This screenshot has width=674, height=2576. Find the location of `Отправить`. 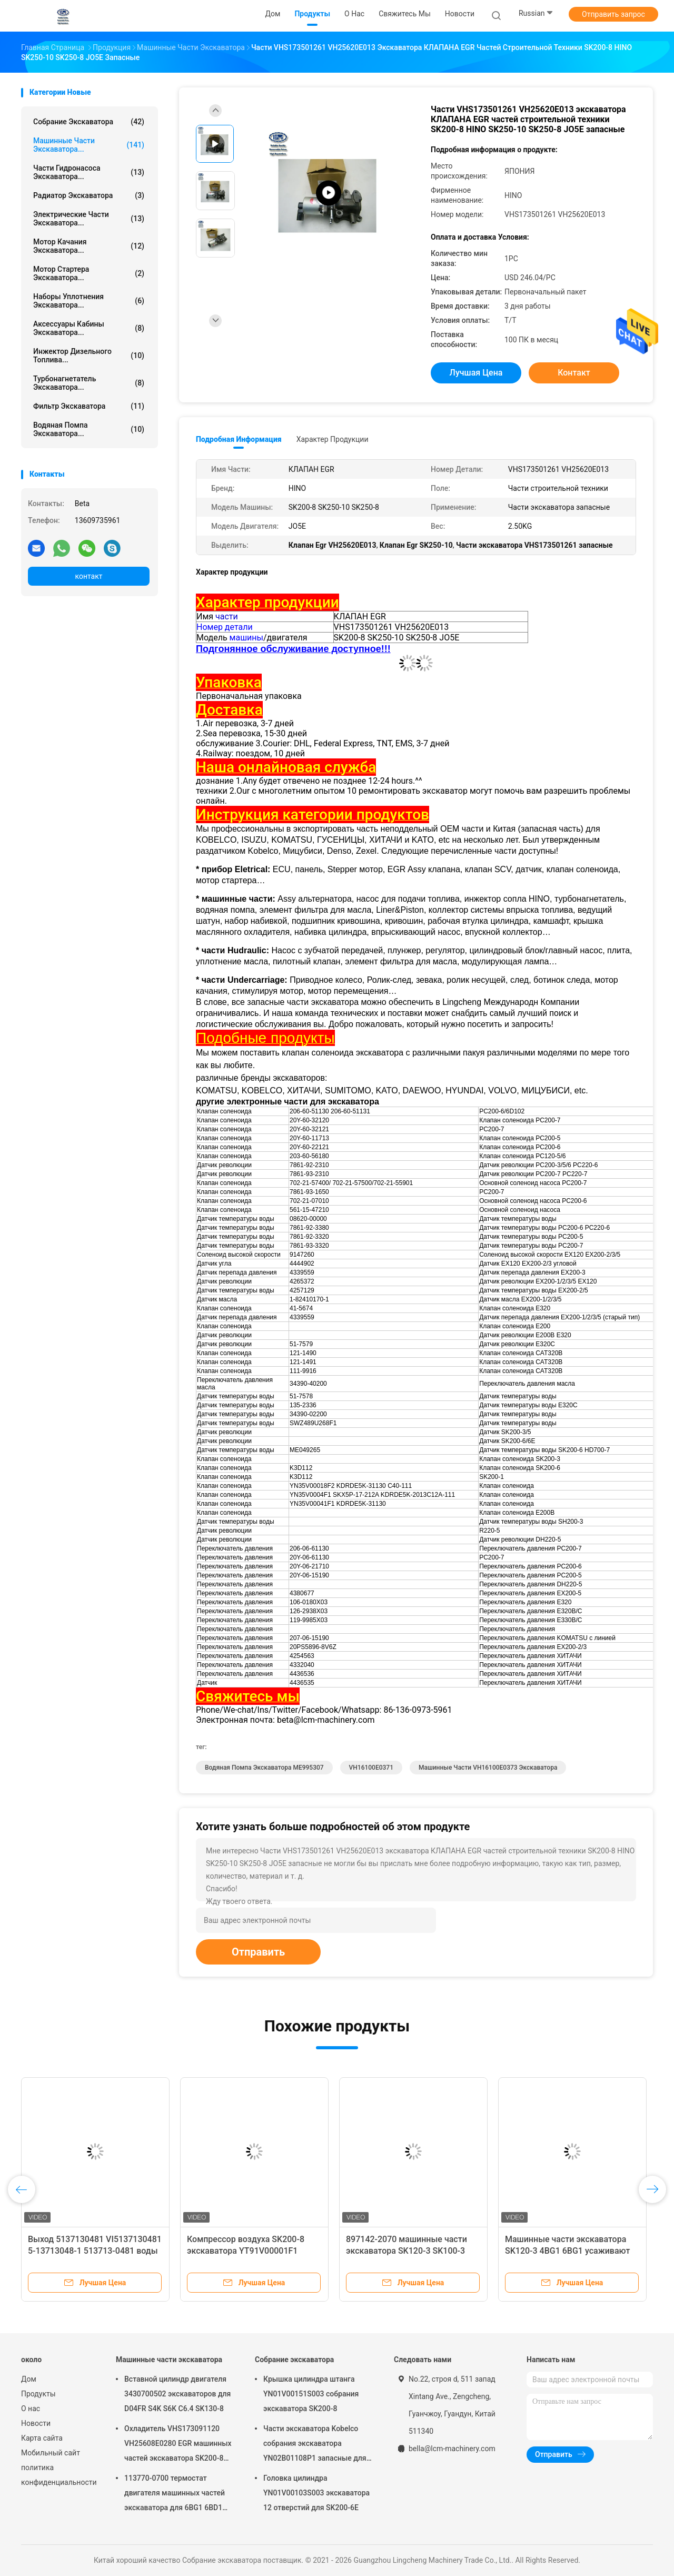

Отправить is located at coordinates (258, 1952).